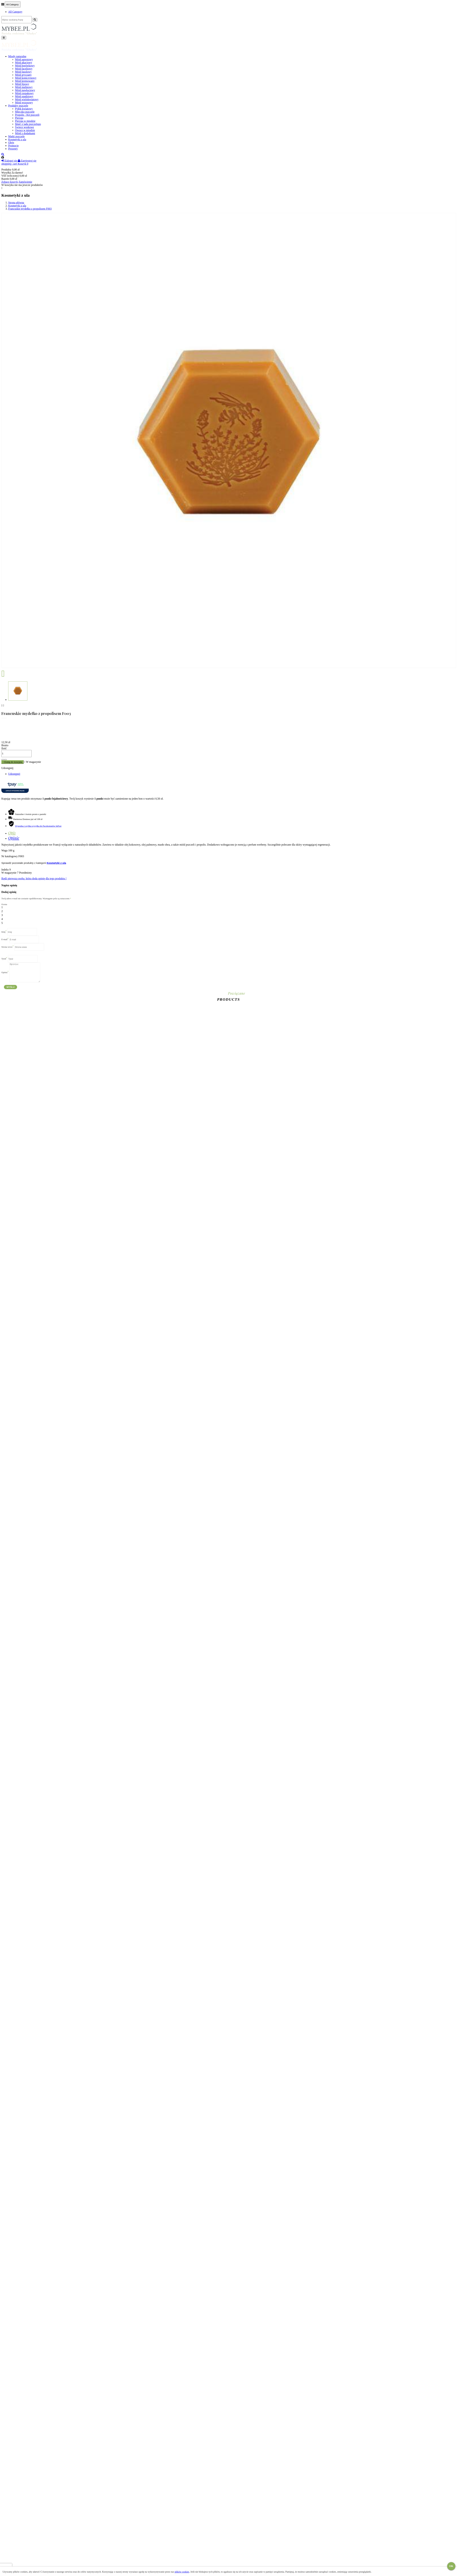  I want to click on Opinie, so click(13, 834).